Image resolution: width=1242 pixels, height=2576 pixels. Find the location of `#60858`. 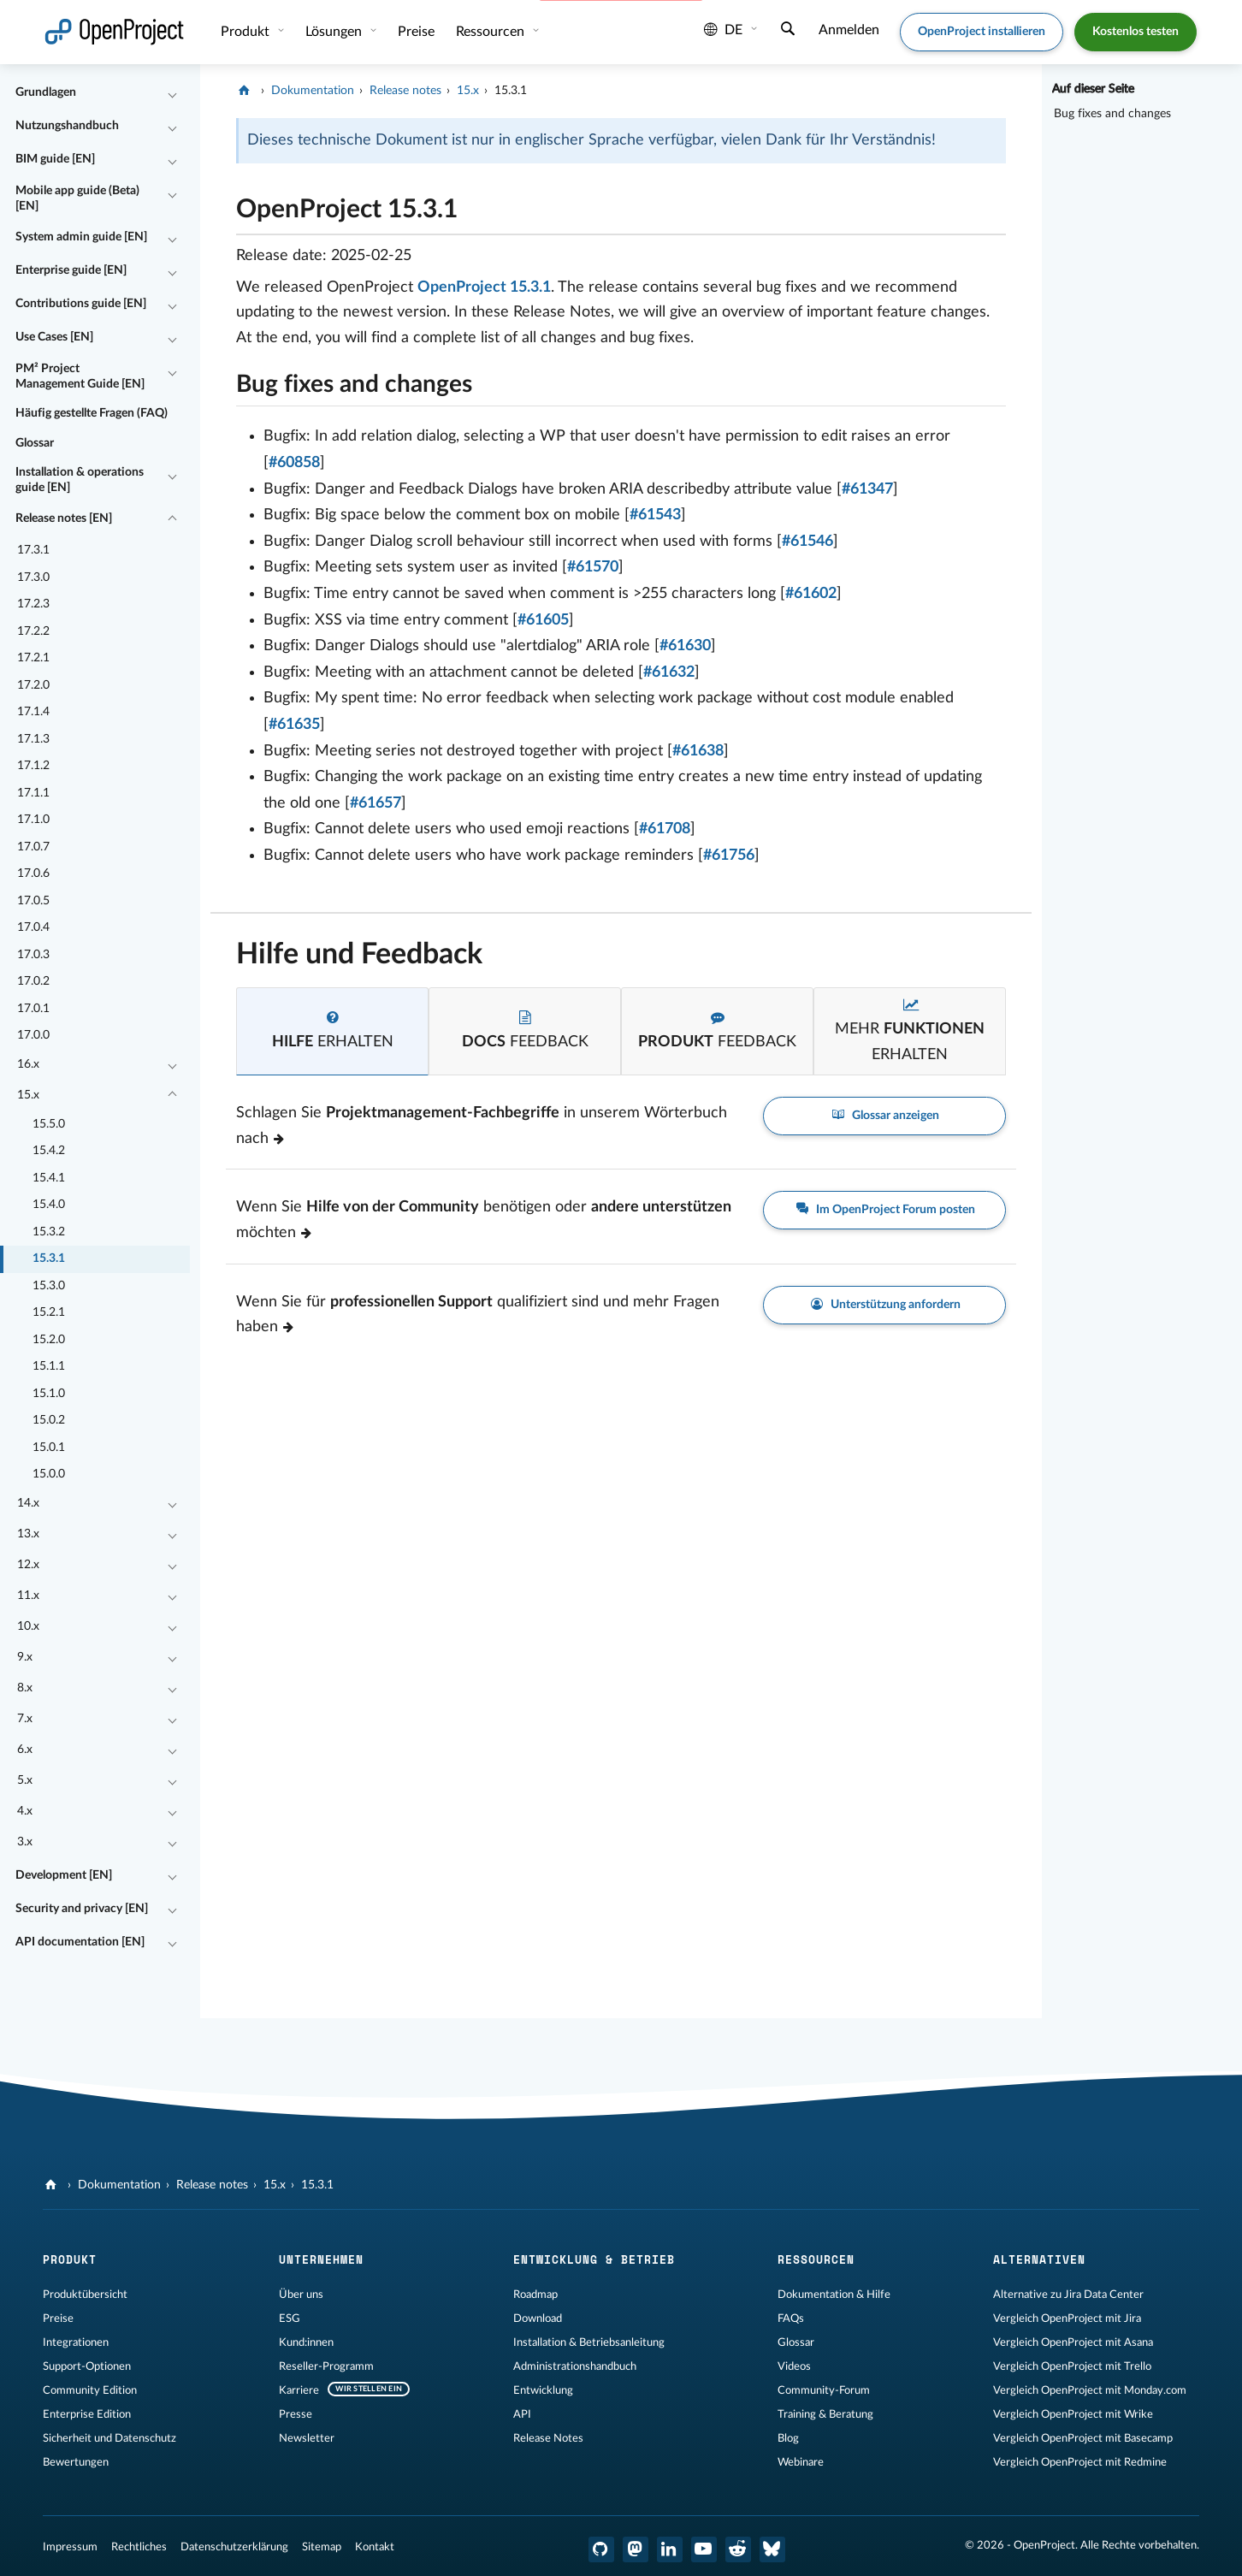

#60858 is located at coordinates (294, 463).